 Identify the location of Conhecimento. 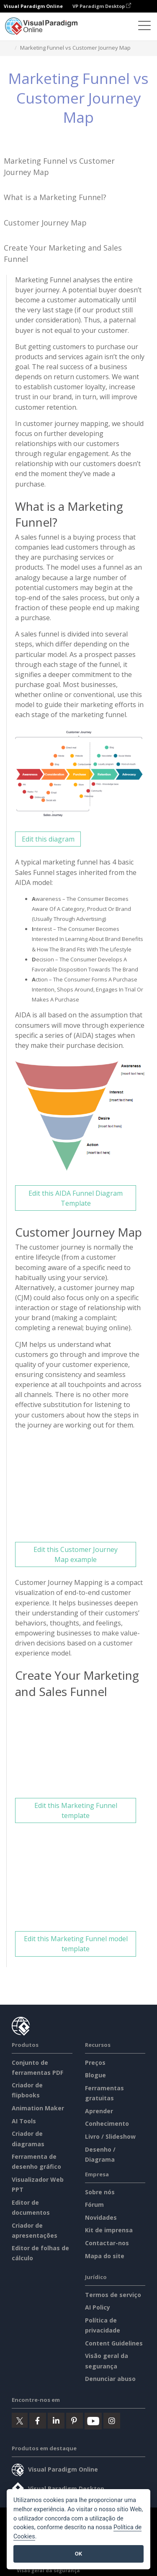
(107, 2123).